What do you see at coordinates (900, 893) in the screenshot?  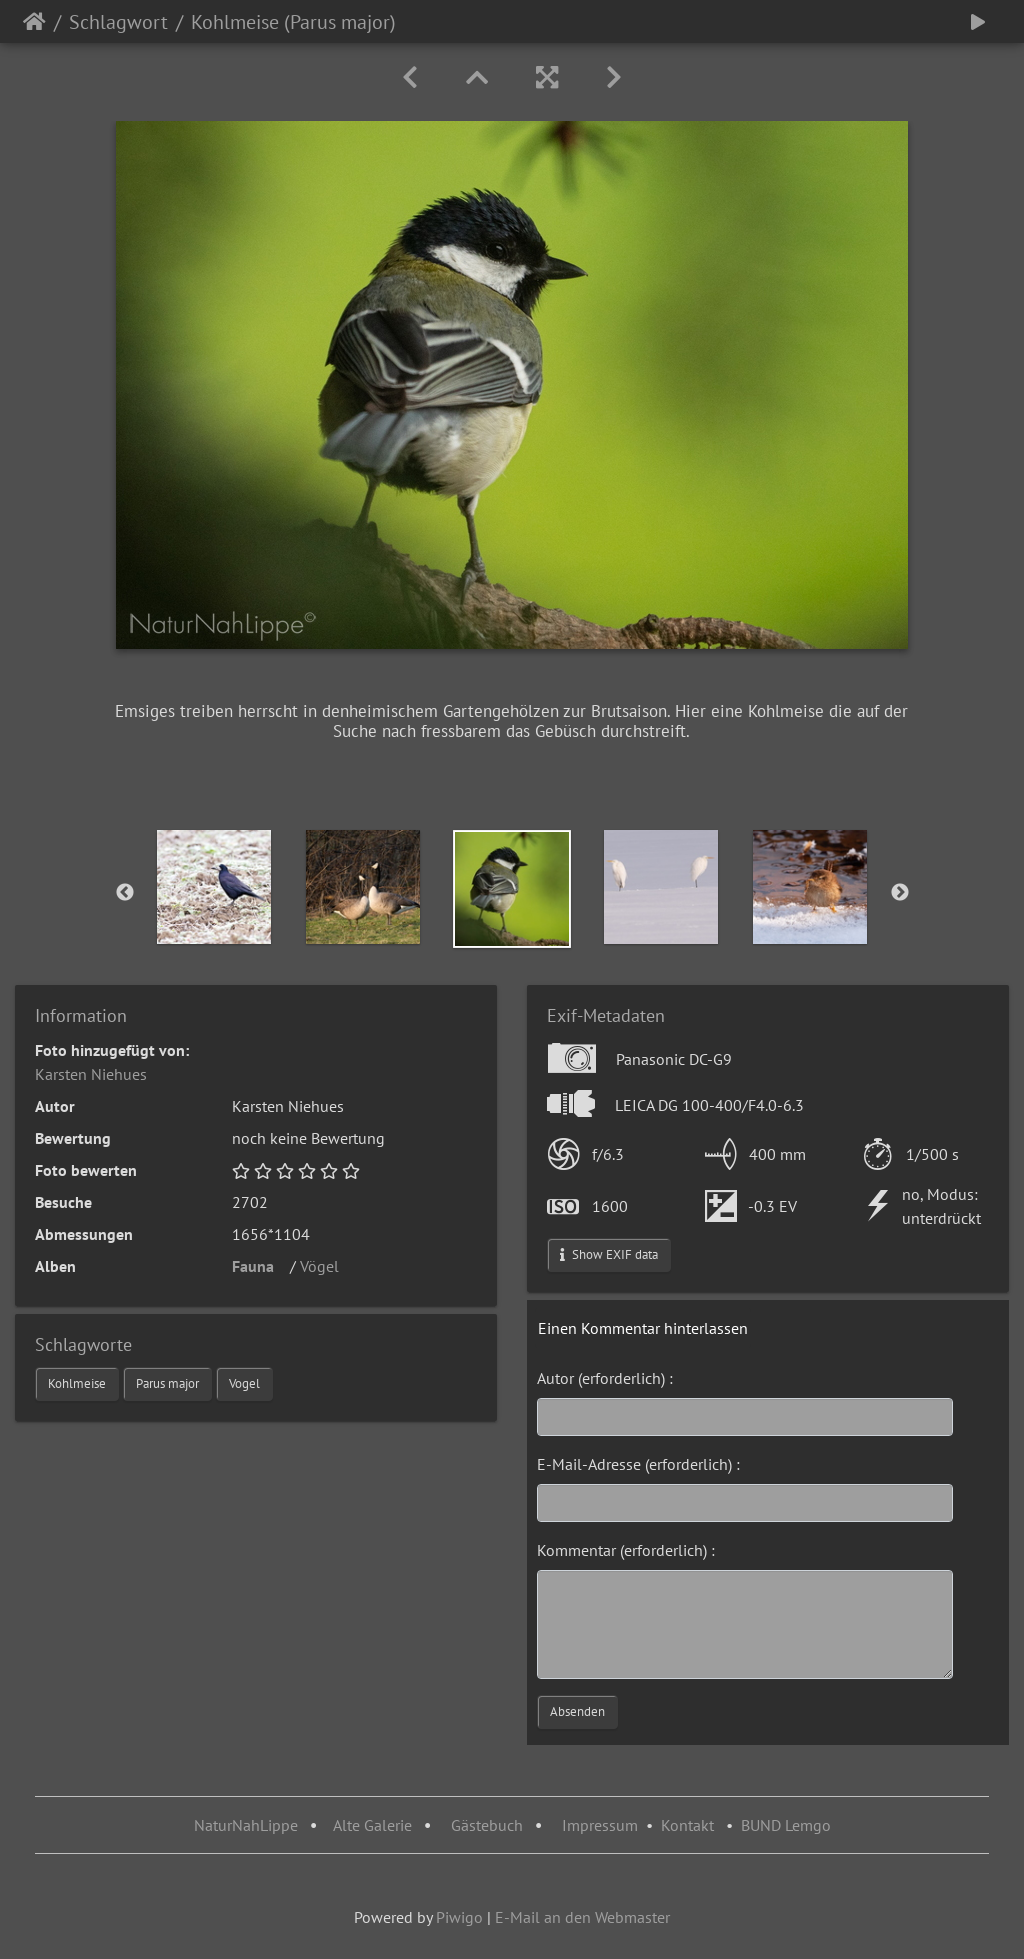 I see `Next [button]` at bounding box center [900, 893].